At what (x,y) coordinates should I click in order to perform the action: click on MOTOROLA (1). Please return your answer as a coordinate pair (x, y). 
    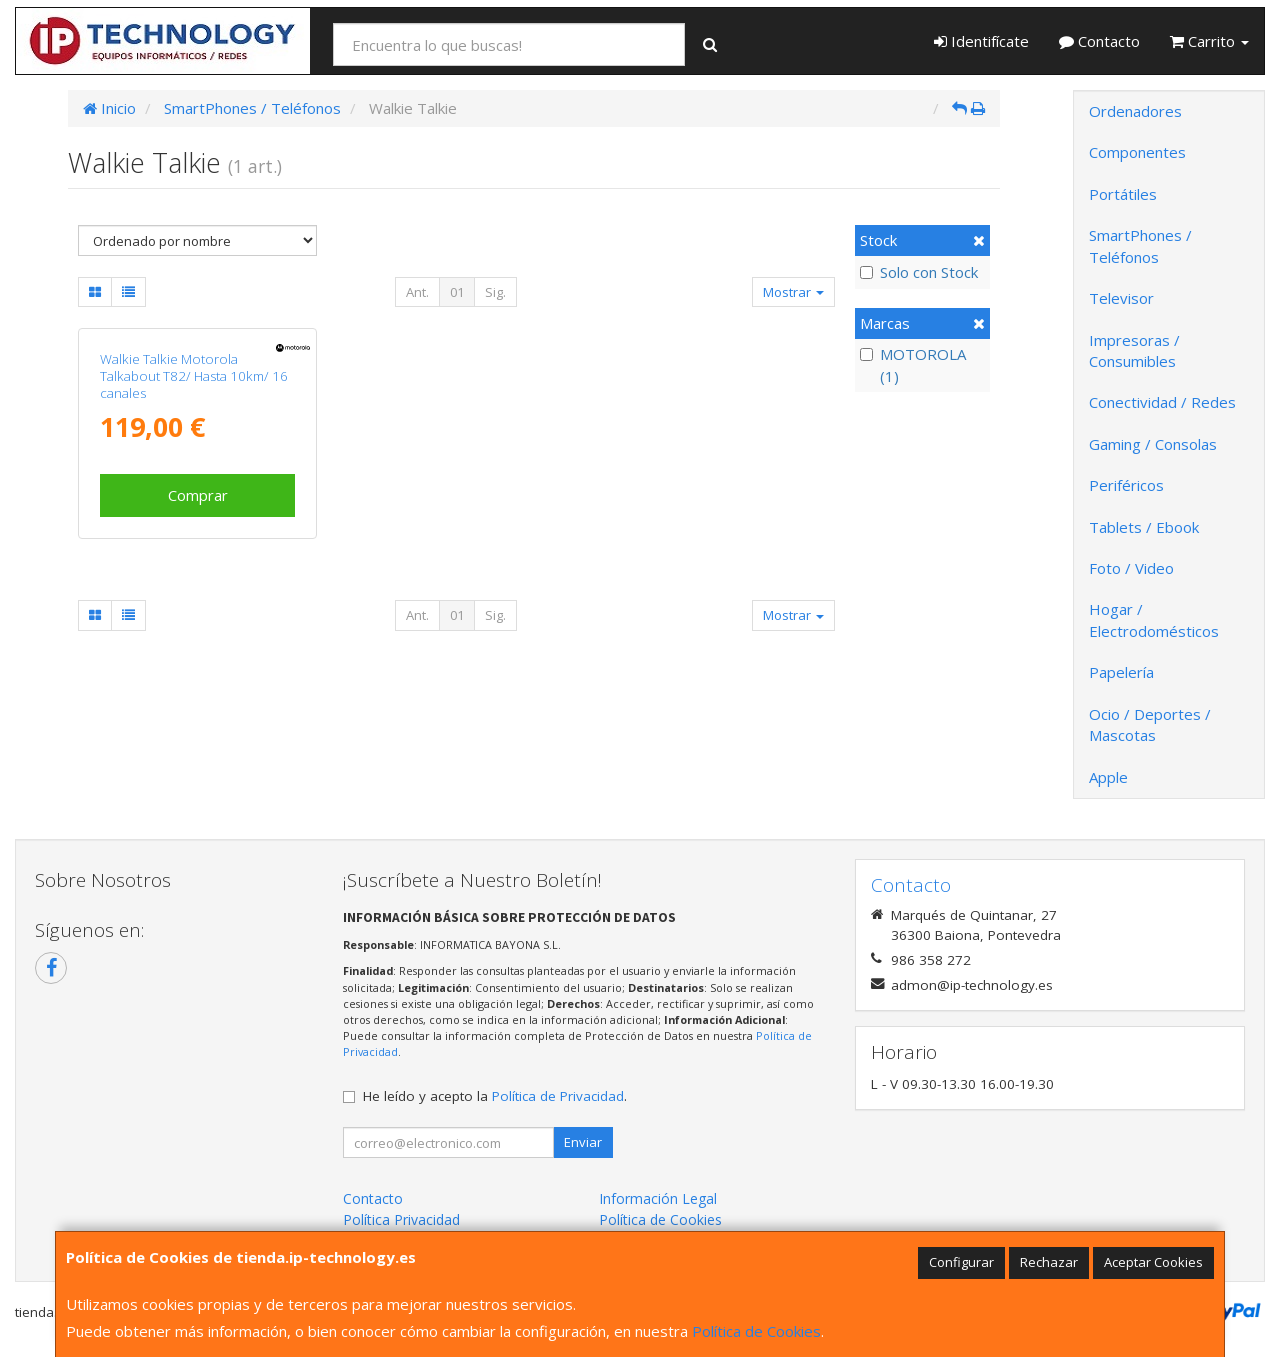
    Looking at the image, I should click on (913, 364).